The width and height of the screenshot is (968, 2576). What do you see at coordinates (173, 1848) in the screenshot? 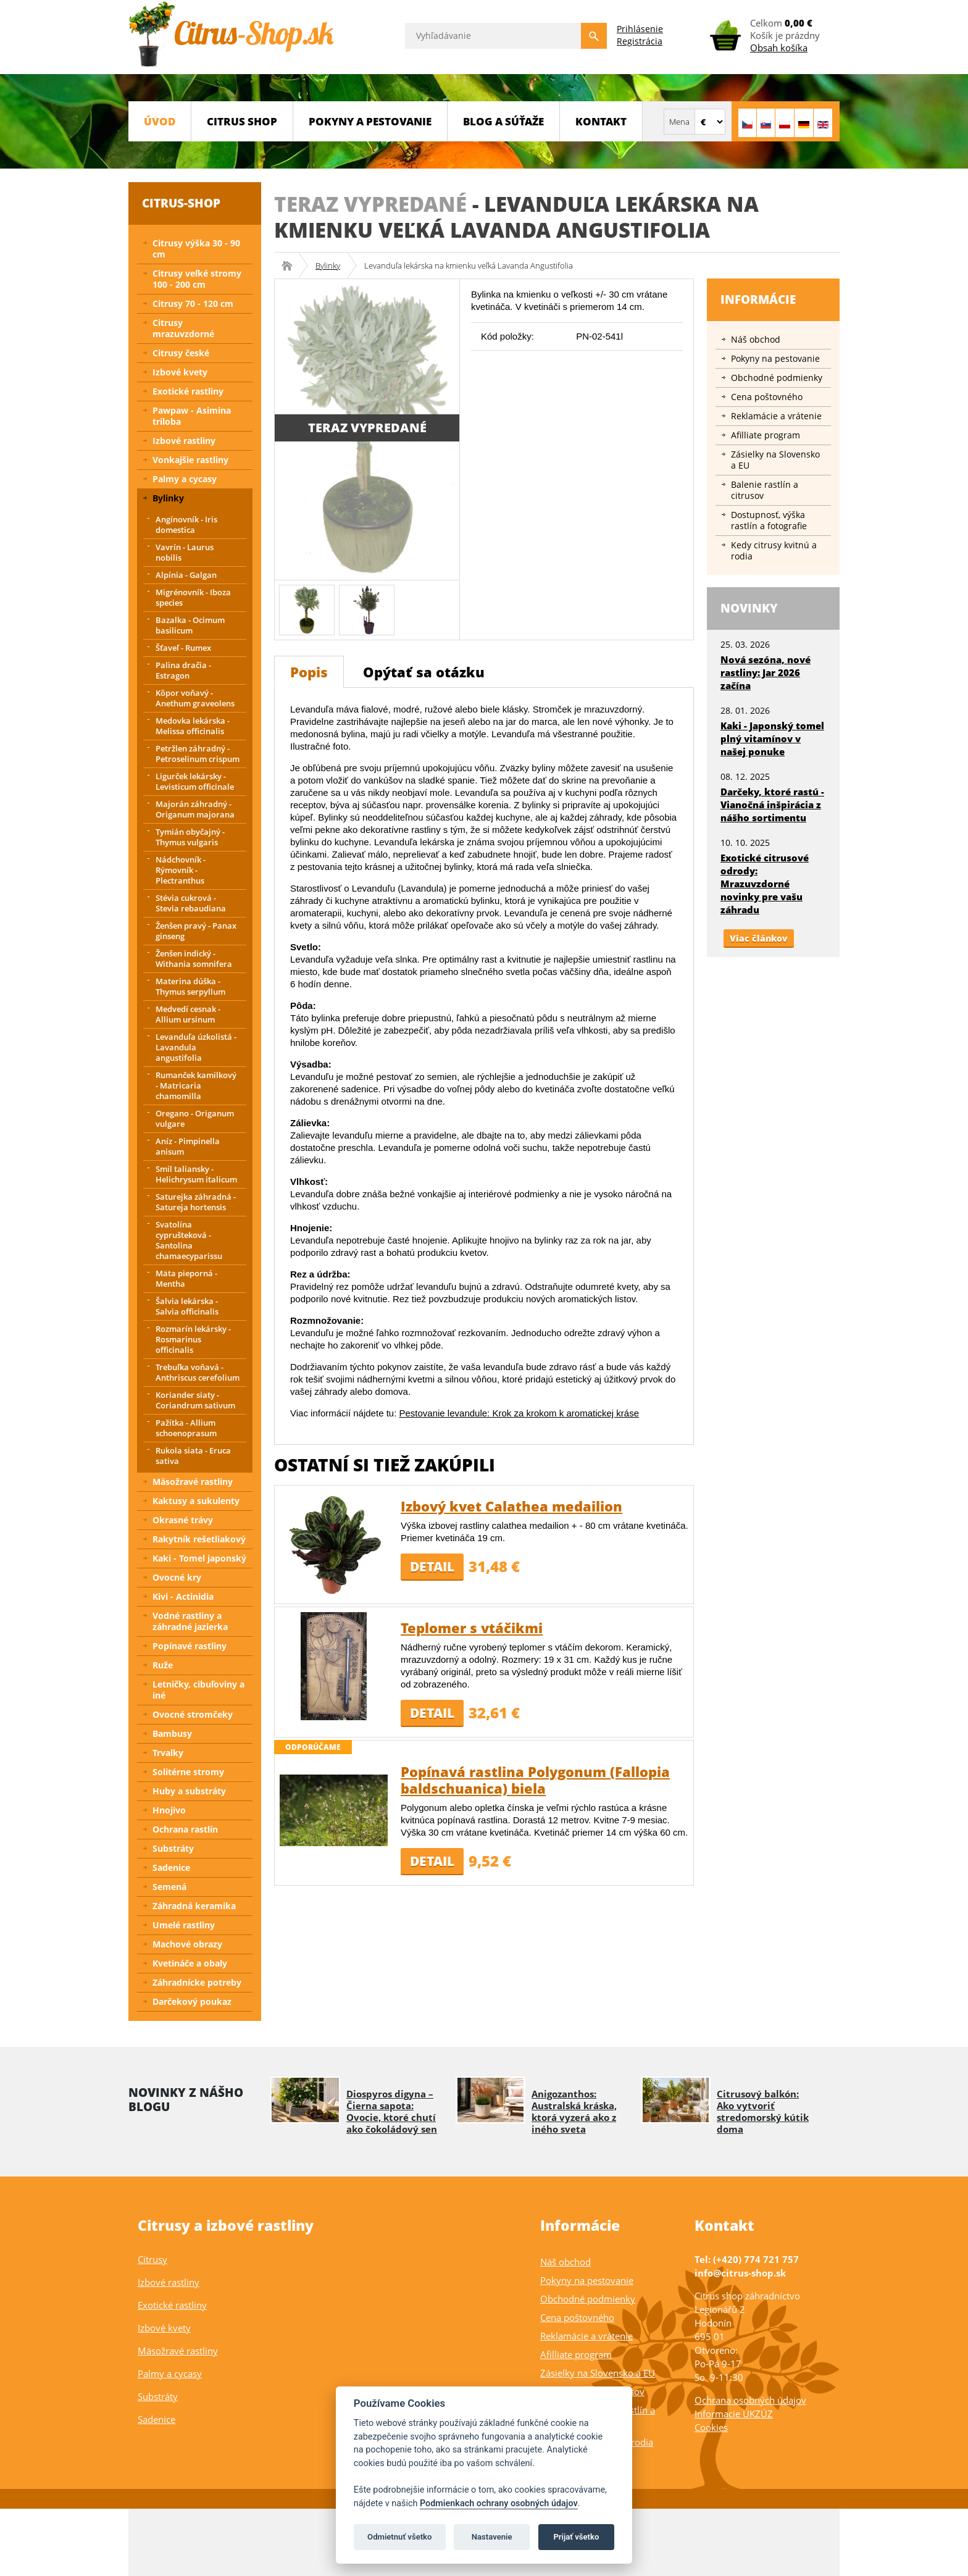
I see `Substráty` at bounding box center [173, 1848].